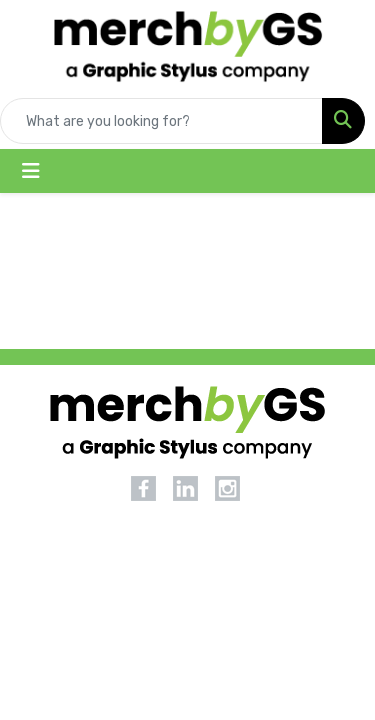 The width and height of the screenshot is (375, 720). I want to click on [Toggle navigation], so click(31, 171).